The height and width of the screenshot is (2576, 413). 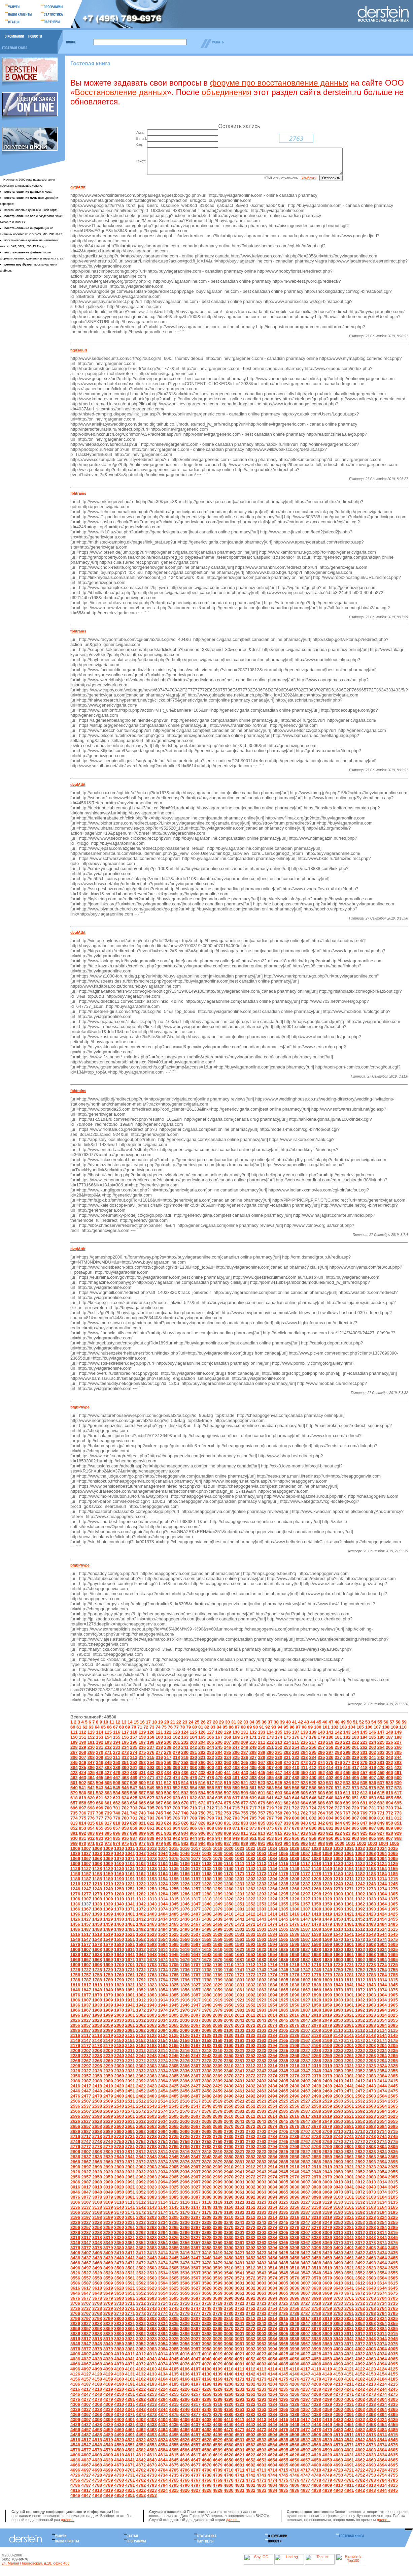 What do you see at coordinates (217, 2141) in the screenshot?
I see `2729` at bounding box center [217, 2141].